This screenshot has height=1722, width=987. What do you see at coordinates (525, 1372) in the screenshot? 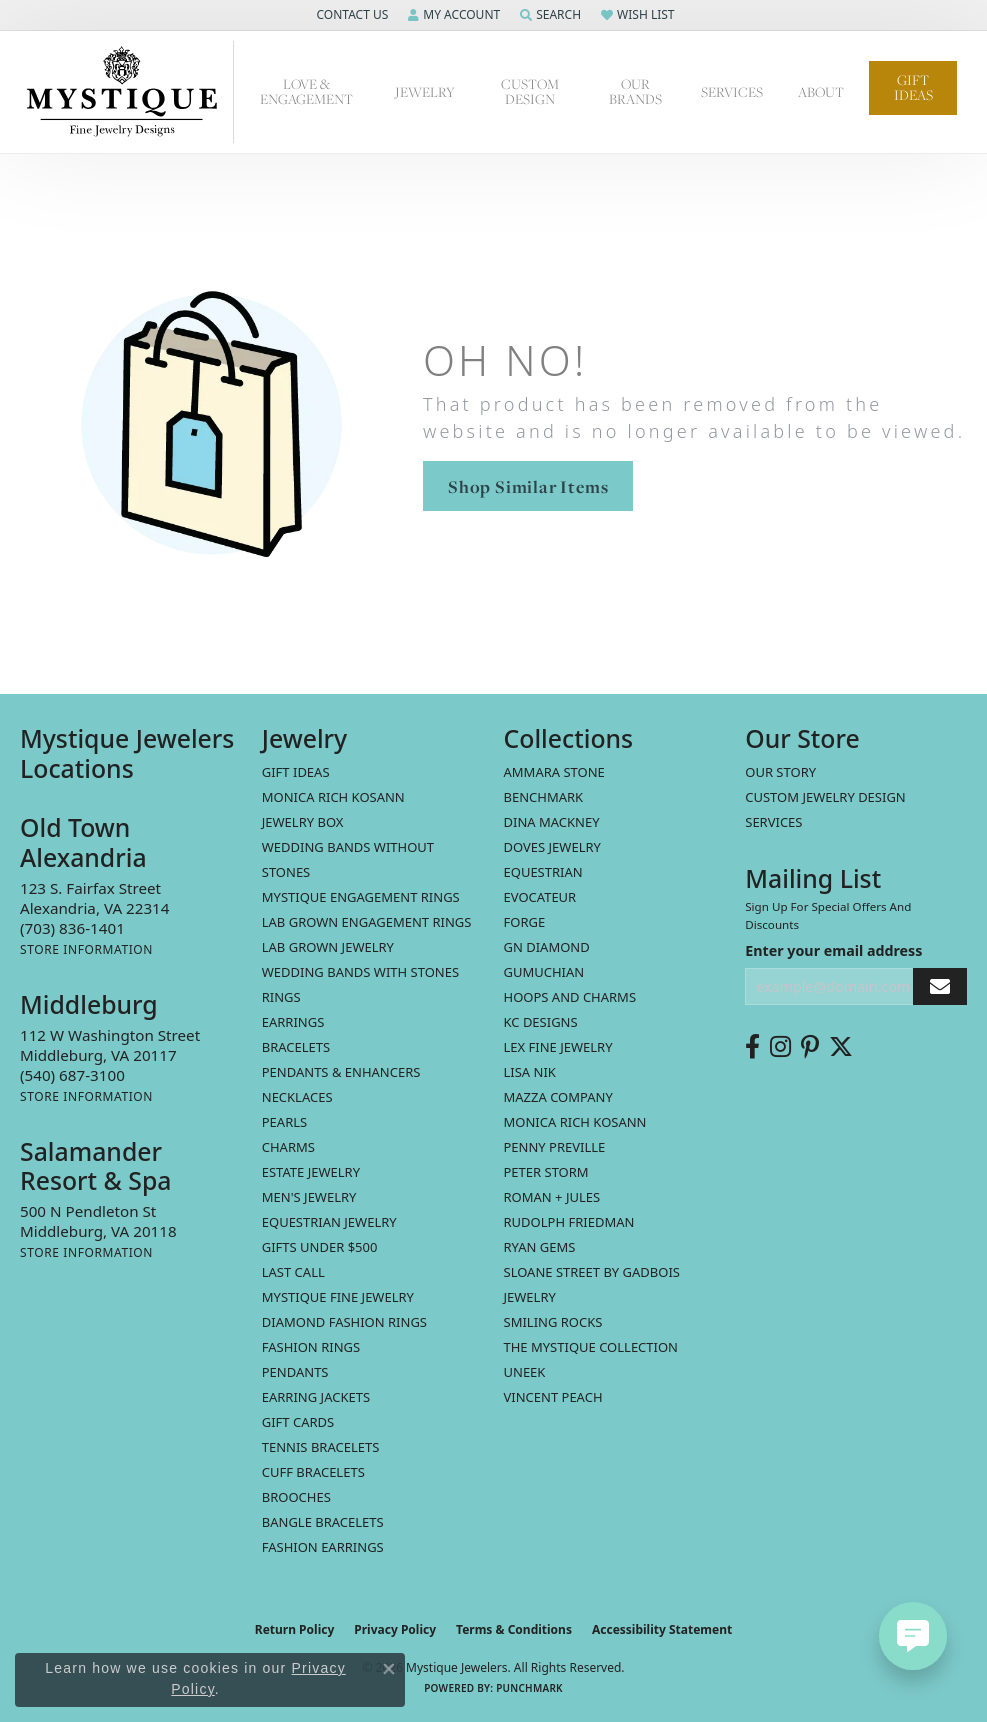
I see `Uneek [menuitem]` at bounding box center [525, 1372].